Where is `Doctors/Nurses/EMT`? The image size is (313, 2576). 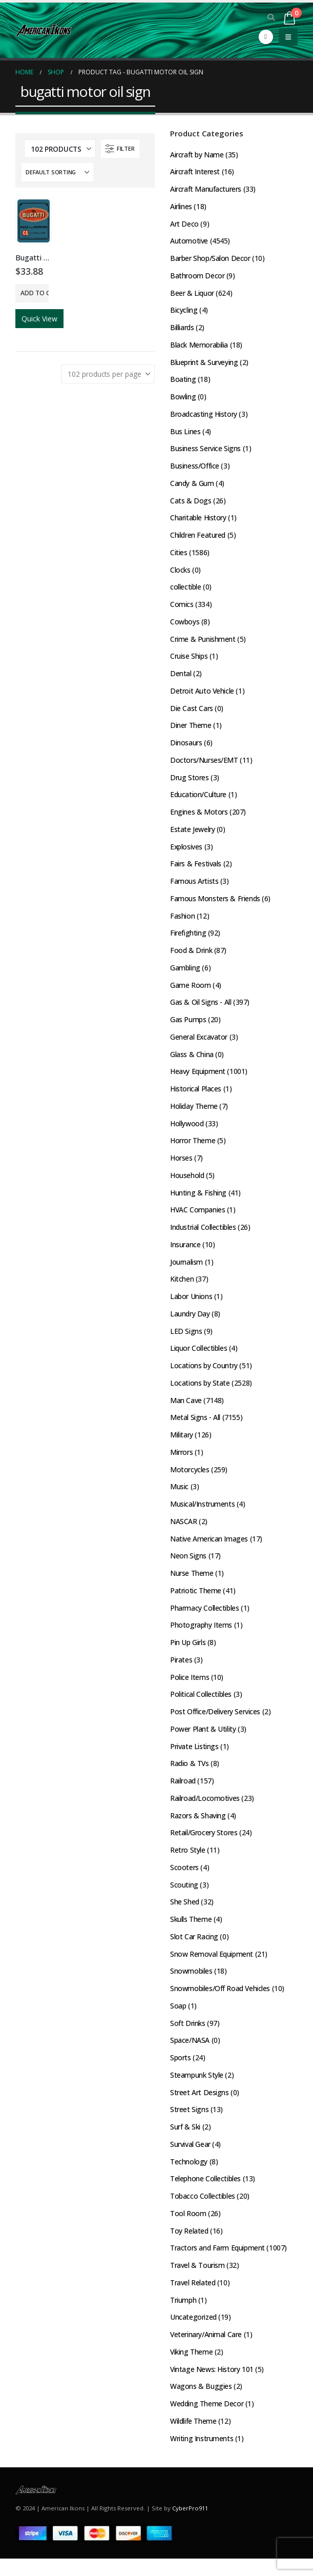
Doctors/Nurses/EMT is located at coordinates (204, 764).